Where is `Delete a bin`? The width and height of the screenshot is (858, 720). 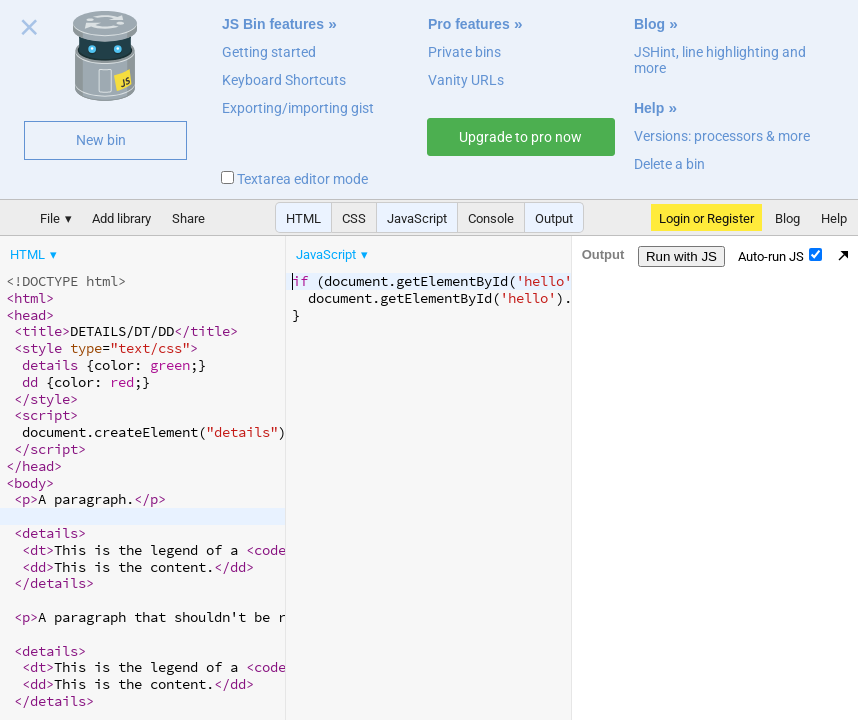 Delete a bin is located at coordinates (669, 164).